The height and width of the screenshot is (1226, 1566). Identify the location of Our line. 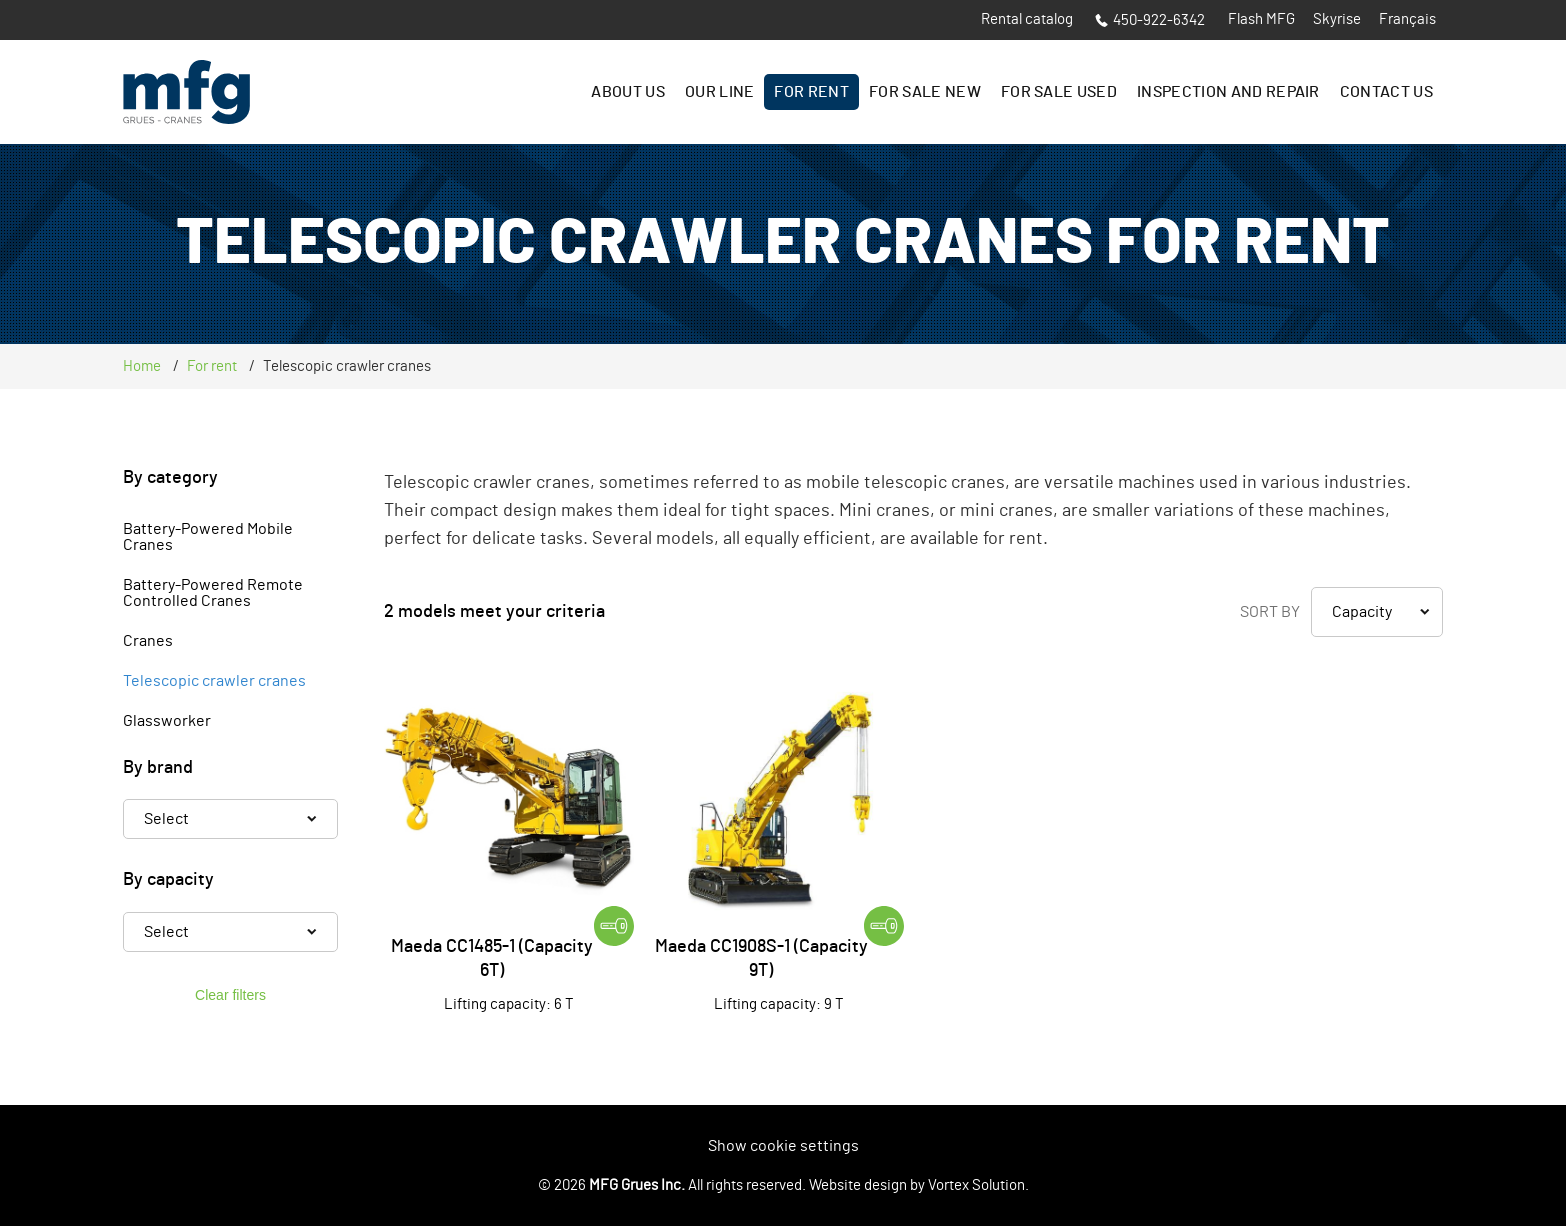
(720, 92).